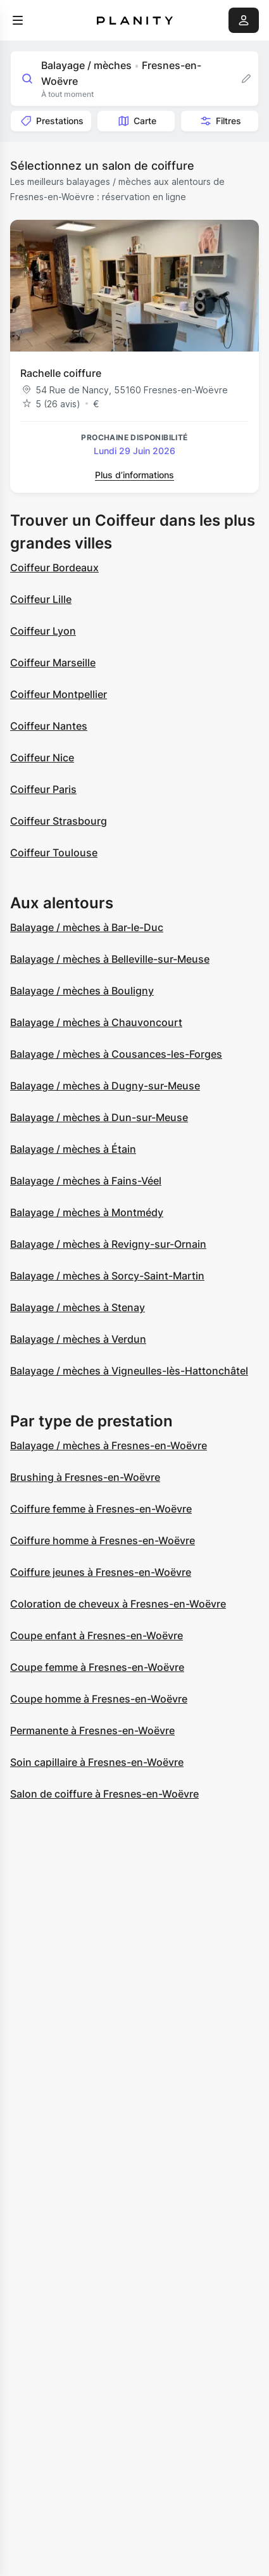 The image size is (269, 2576). Describe the element at coordinates (73, 1149) in the screenshot. I see `Balayage / mèches à Étain` at that location.